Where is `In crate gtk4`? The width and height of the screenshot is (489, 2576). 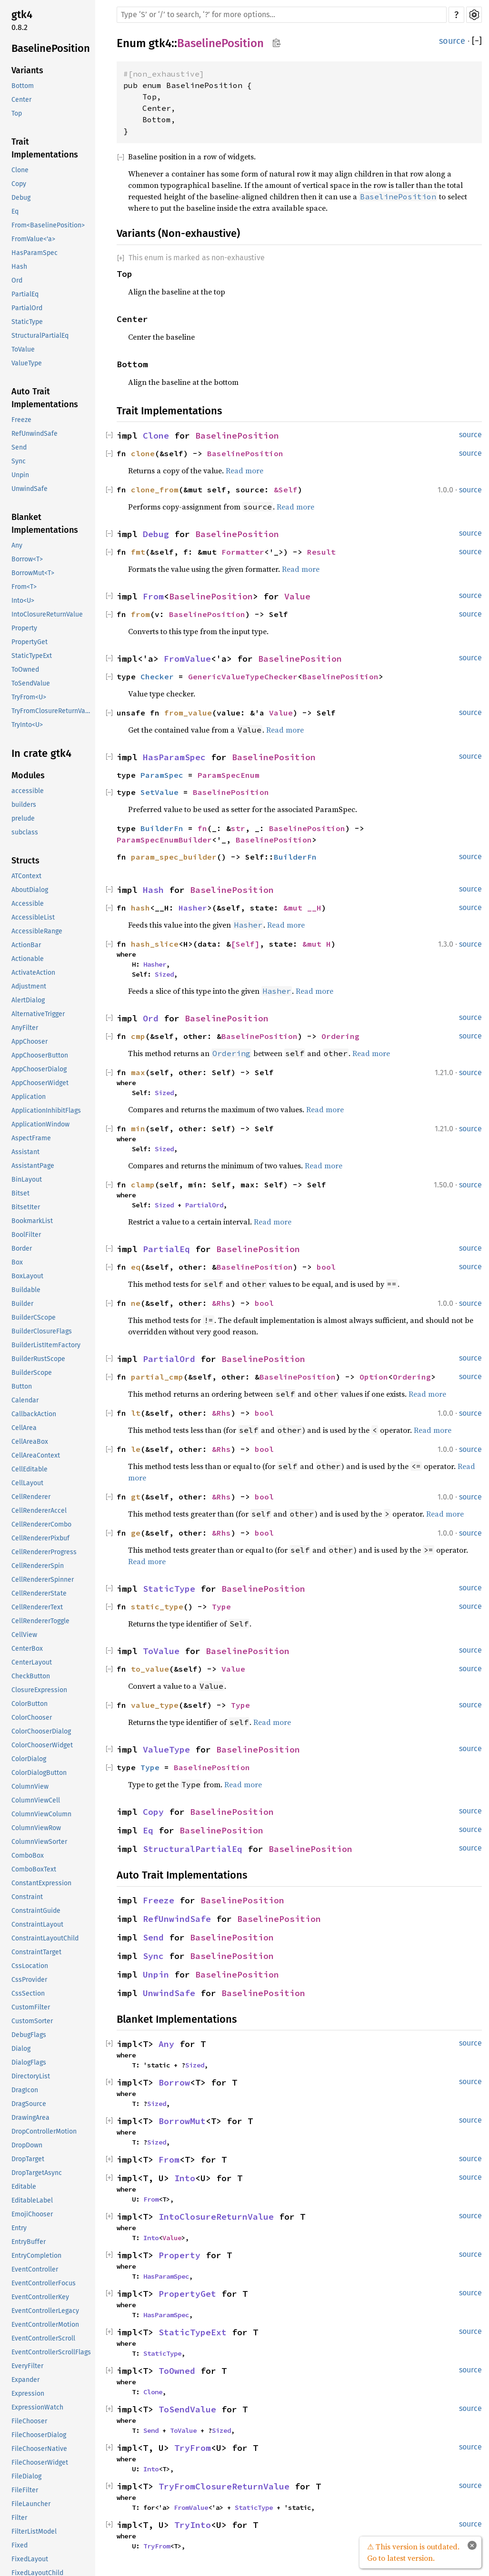 In crate gtk4 is located at coordinates (41, 753).